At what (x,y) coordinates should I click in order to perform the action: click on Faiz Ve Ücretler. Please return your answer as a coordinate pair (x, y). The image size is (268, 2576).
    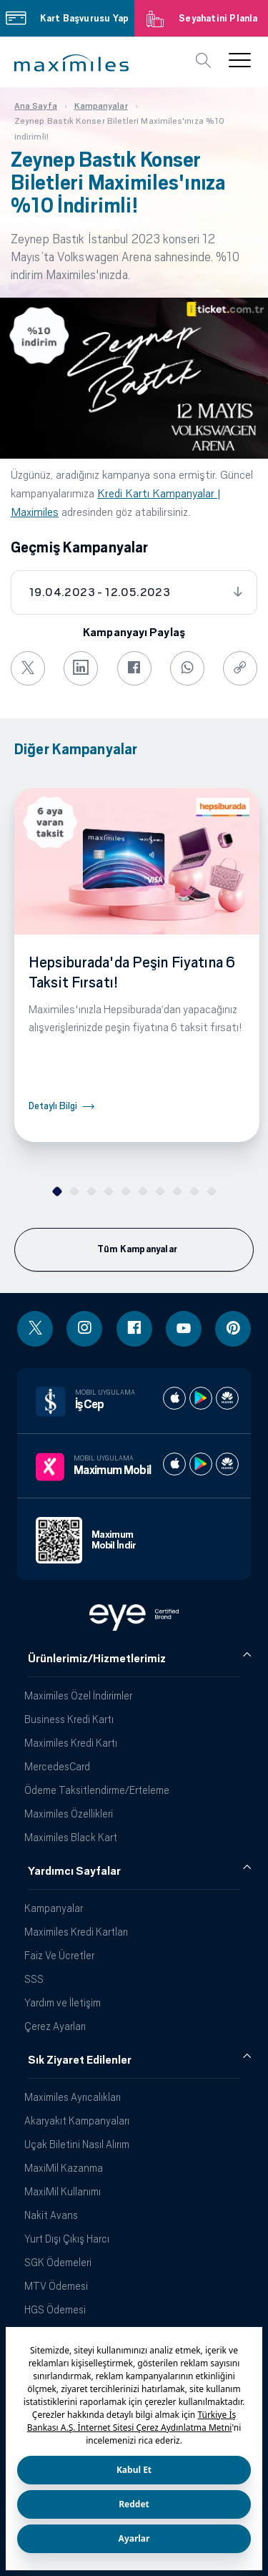
    Looking at the image, I should click on (59, 1955).